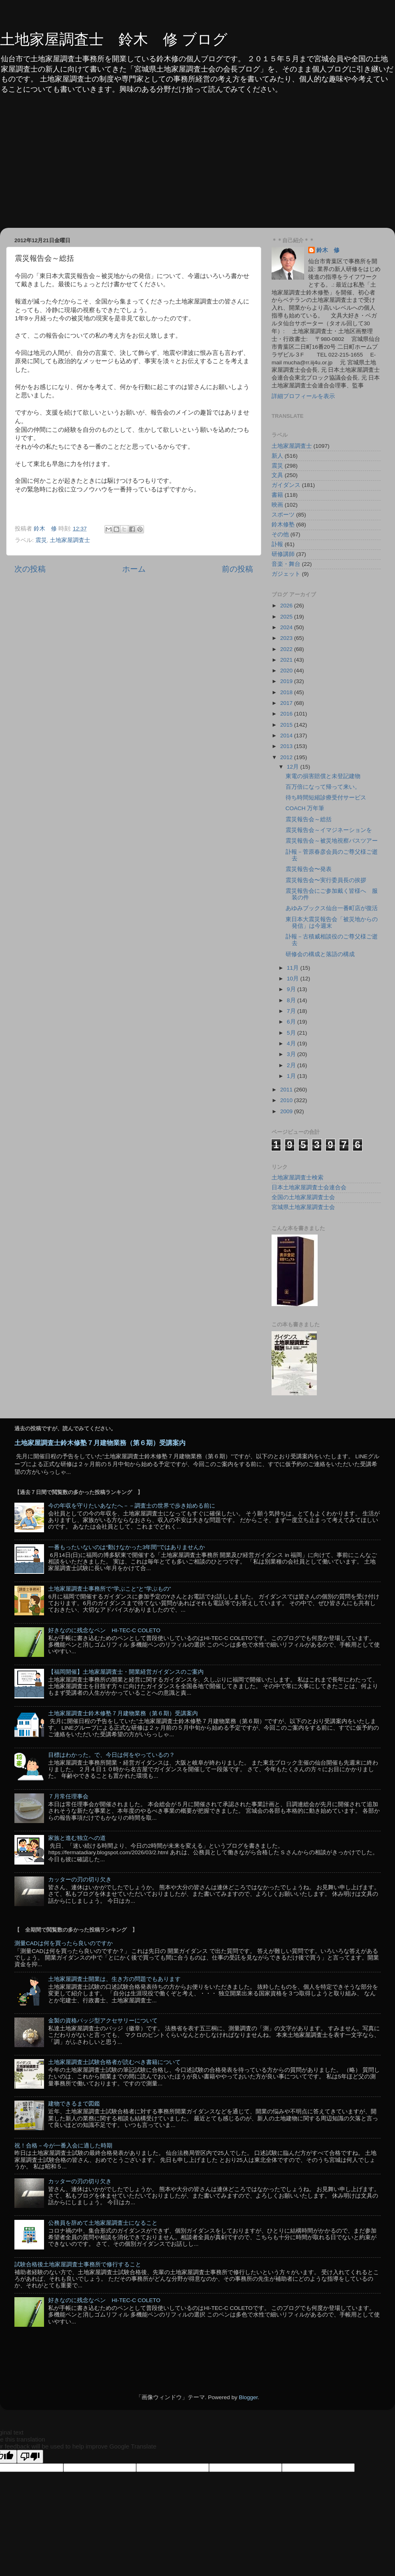  What do you see at coordinates (287, 1111) in the screenshot?
I see `2009` at bounding box center [287, 1111].